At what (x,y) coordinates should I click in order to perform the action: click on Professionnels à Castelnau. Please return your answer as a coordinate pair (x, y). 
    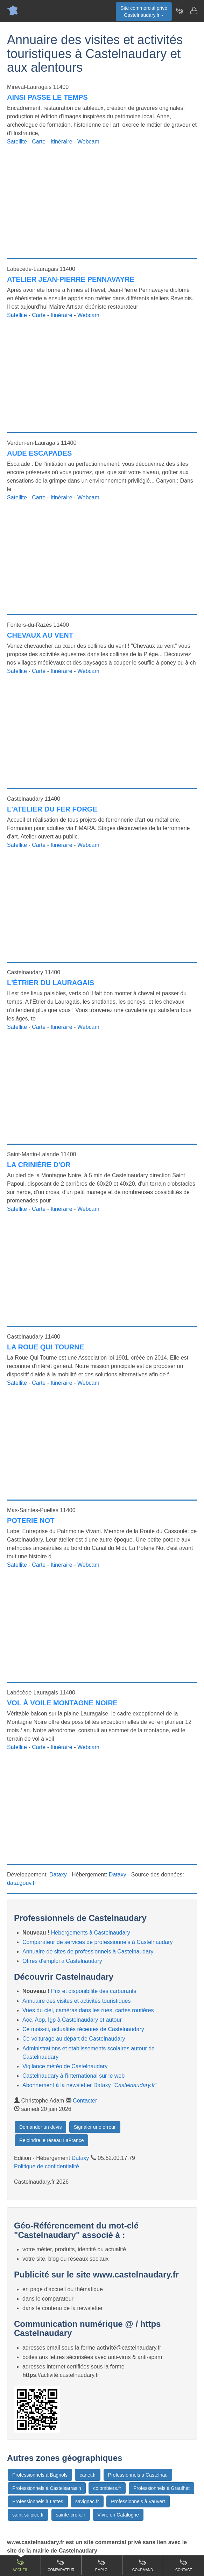
    Looking at the image, I should click on (138, 2475).